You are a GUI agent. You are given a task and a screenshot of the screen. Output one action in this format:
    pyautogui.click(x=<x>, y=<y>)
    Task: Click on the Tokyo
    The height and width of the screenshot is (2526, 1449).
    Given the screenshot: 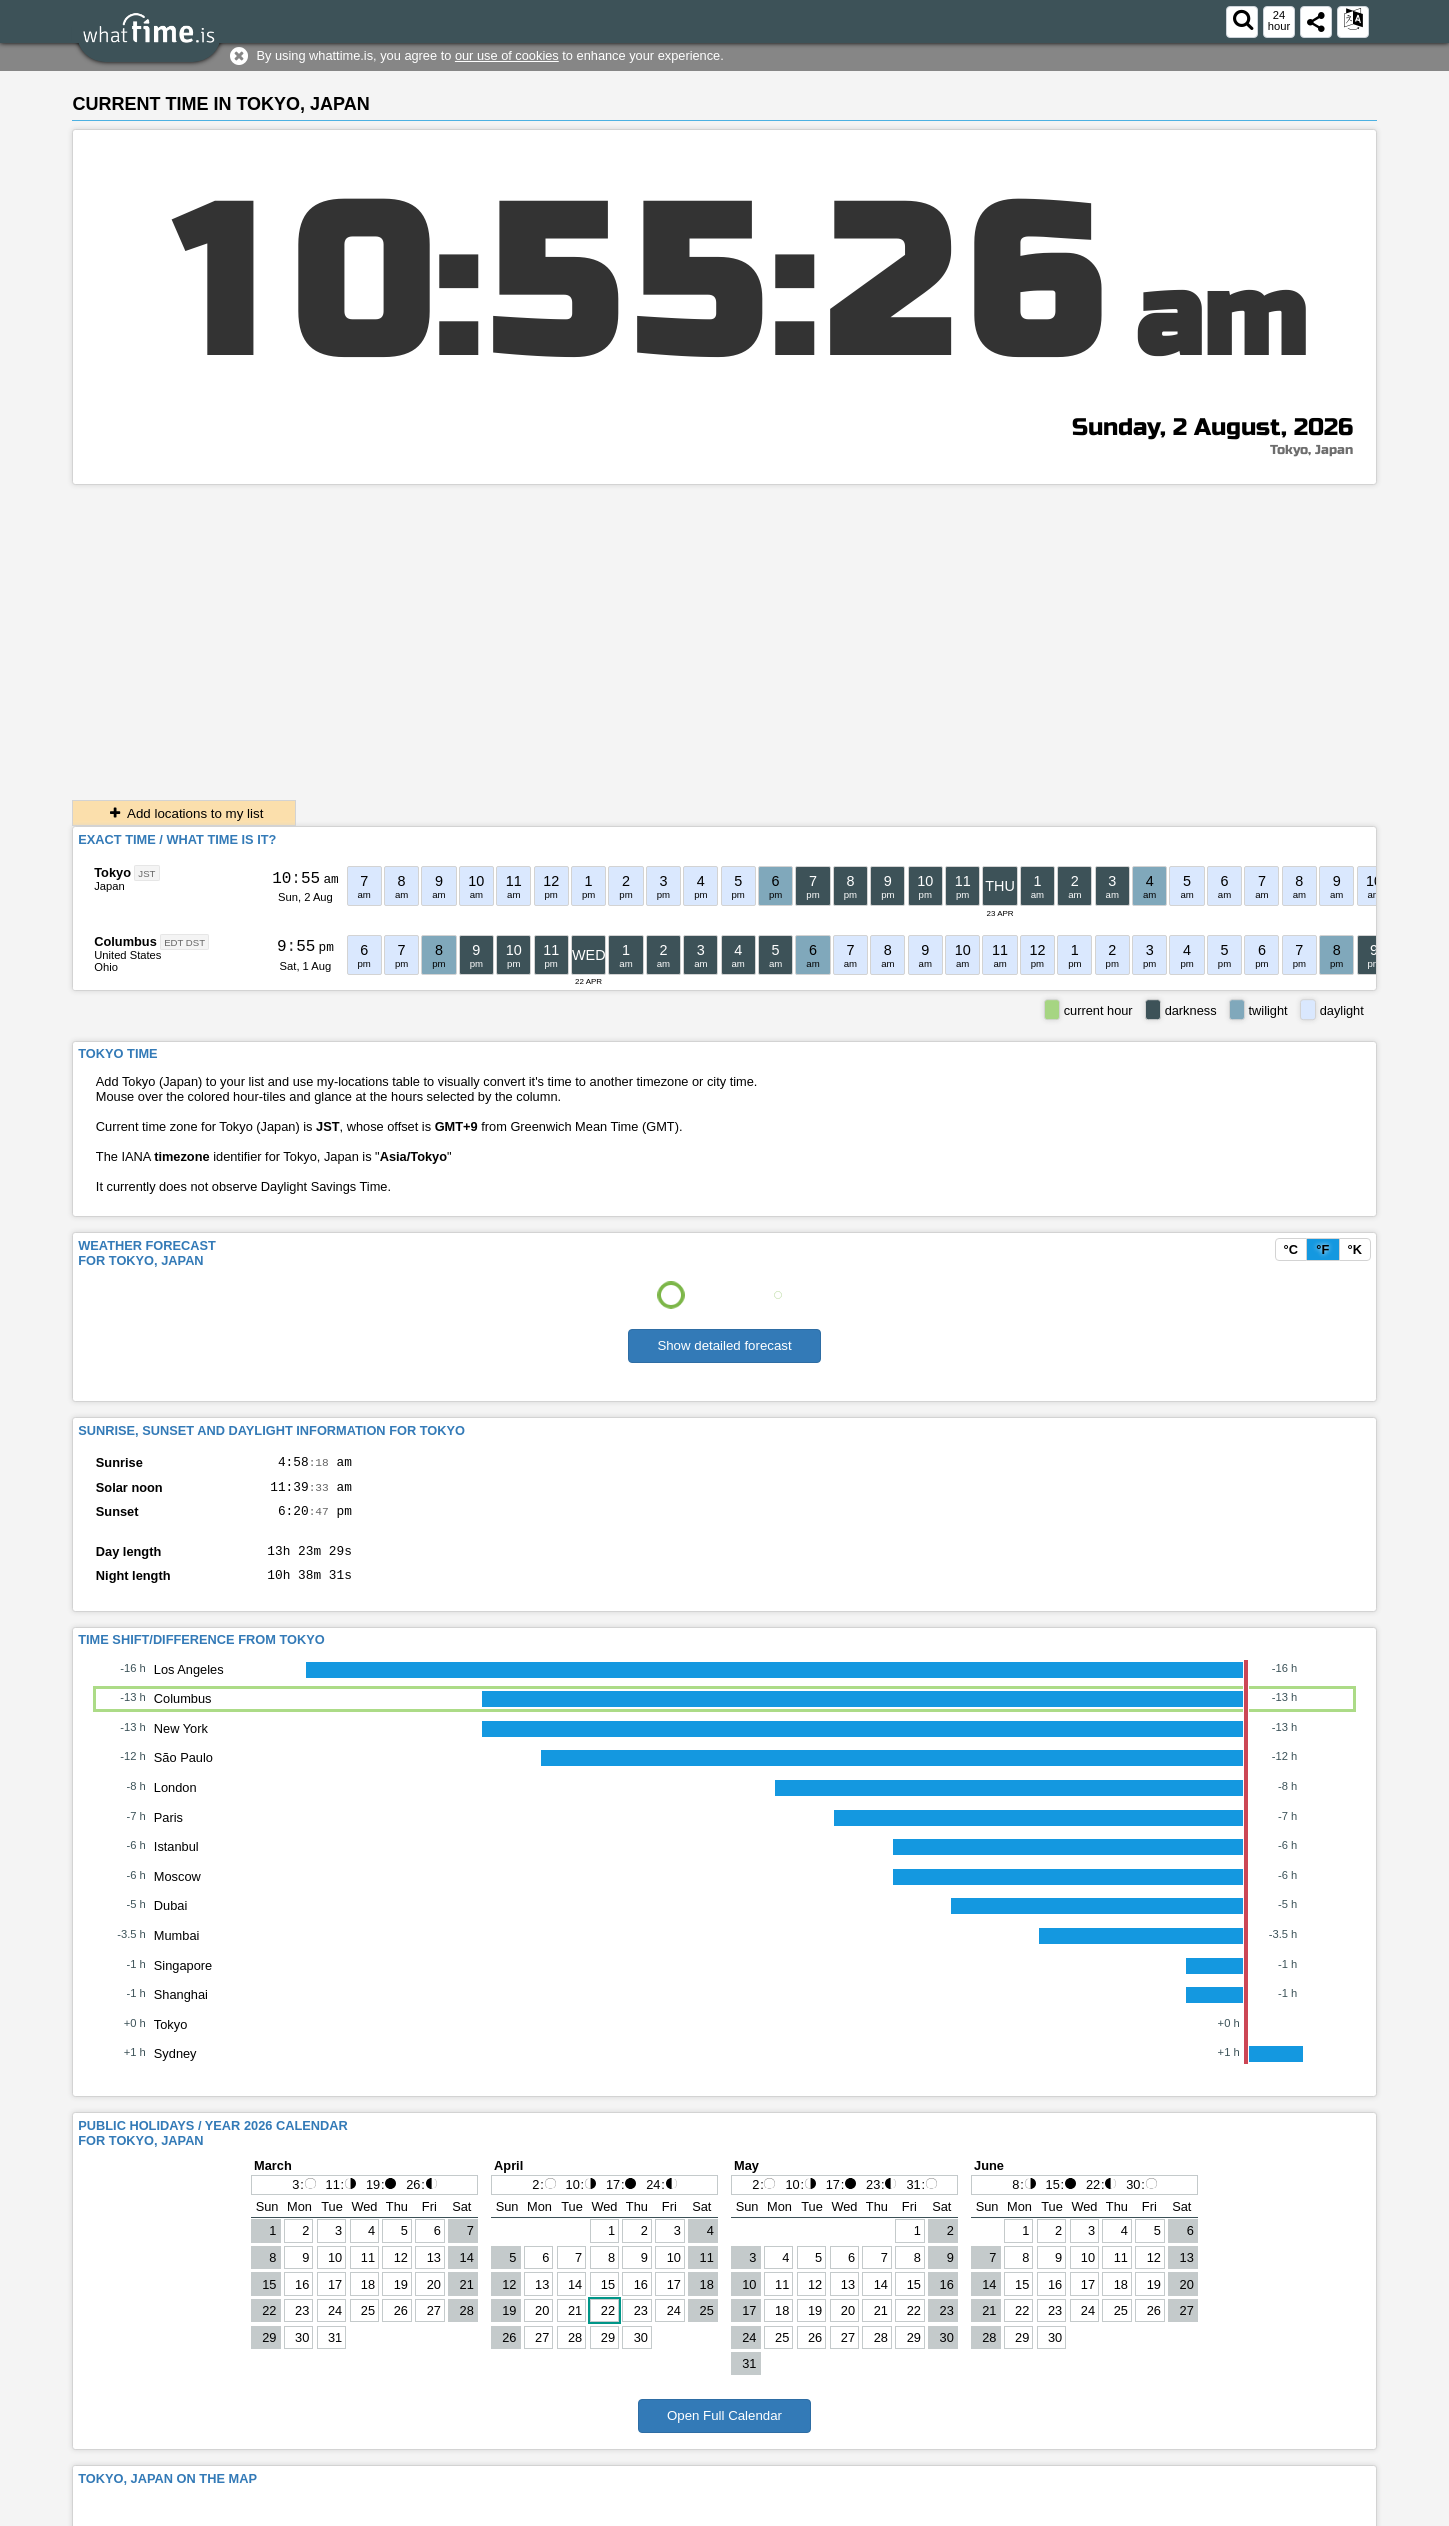 What is the action you would take?
    pyautogui.click(x=112, y=872)
    